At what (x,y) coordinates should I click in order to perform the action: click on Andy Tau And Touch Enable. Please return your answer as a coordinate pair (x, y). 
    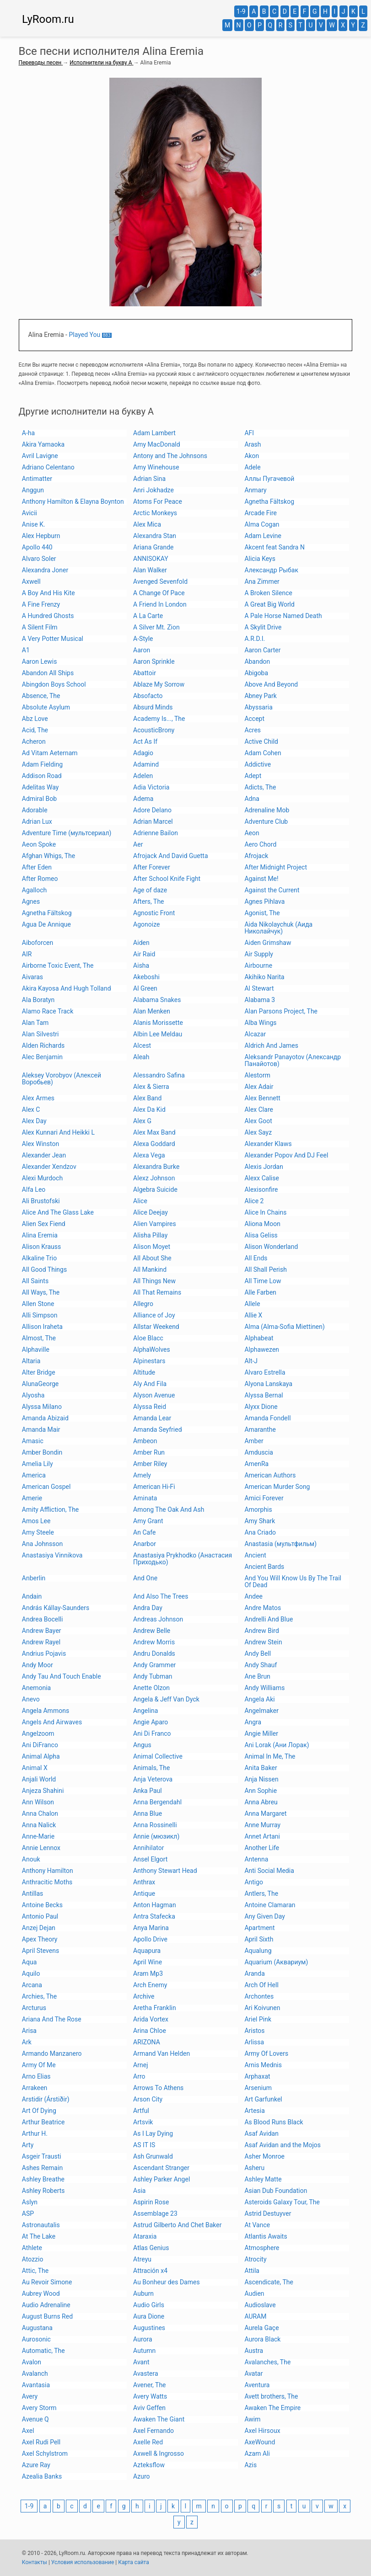
    Looking at the image, I should click on (61, 1676).